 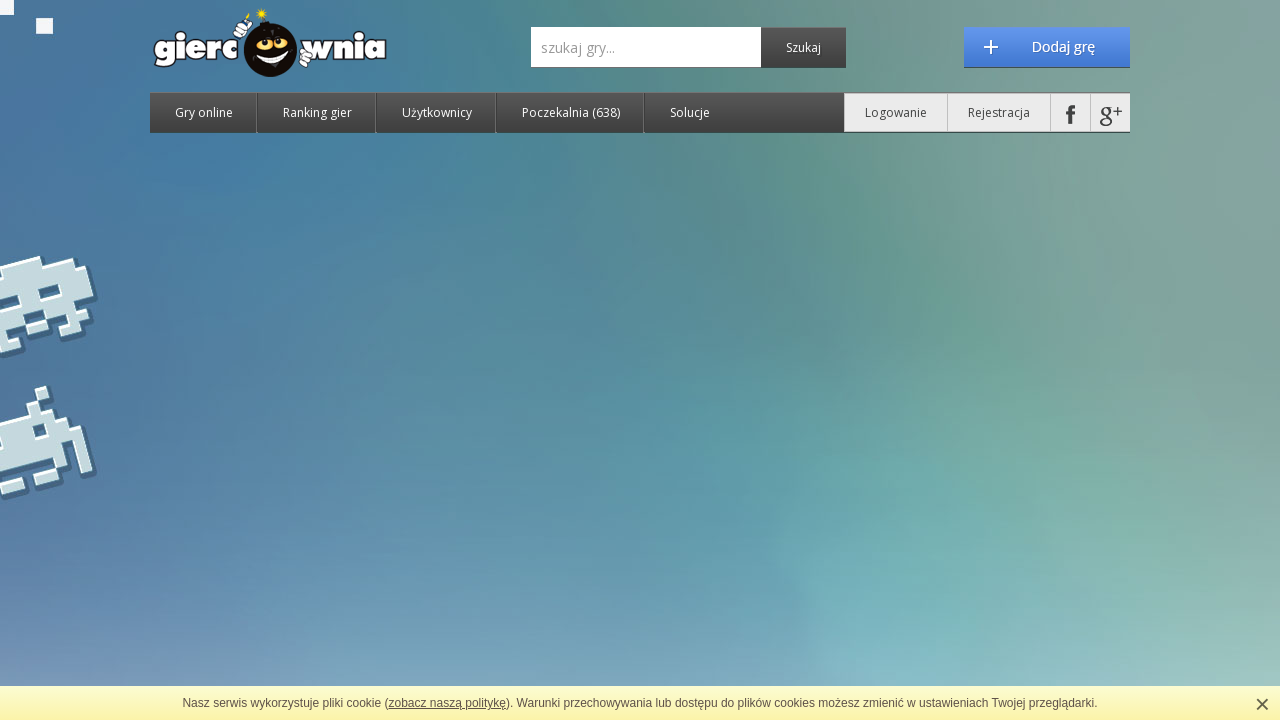 What do you see at coordinates (690, 112) in the screenshot?
I see `Solucje` at bounding box center [690, 112].